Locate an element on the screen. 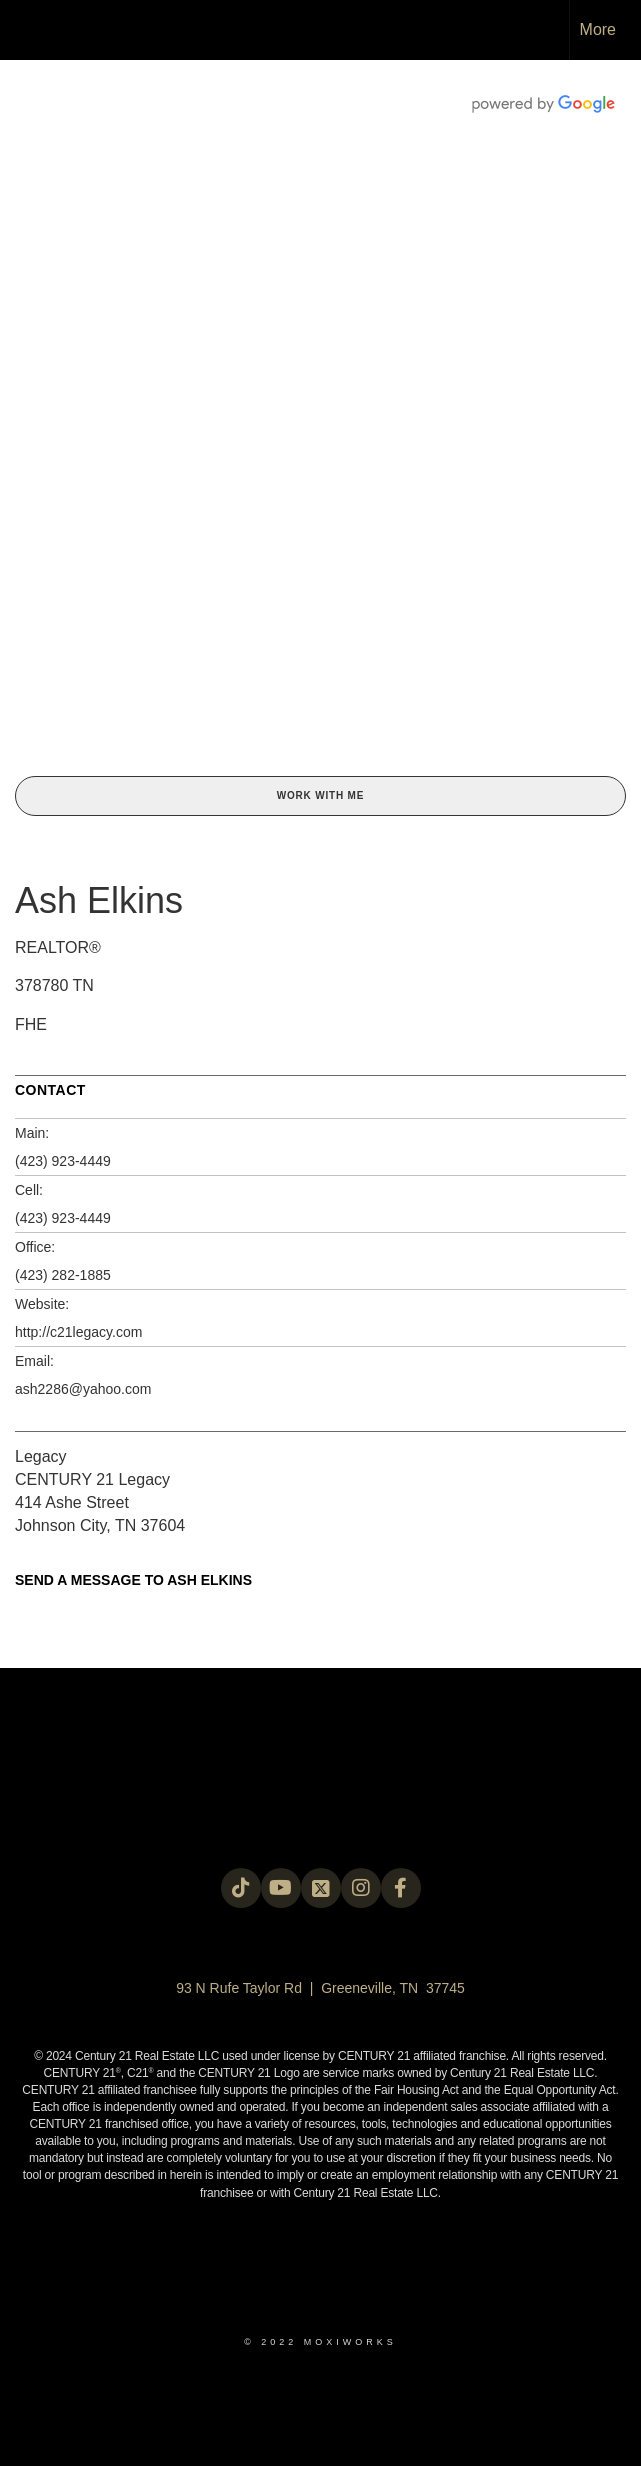 This screenshot has width=641, height=2466. [Go to https://www.youtube.com/@c21legacy] is located at coordinates (281, 1888).